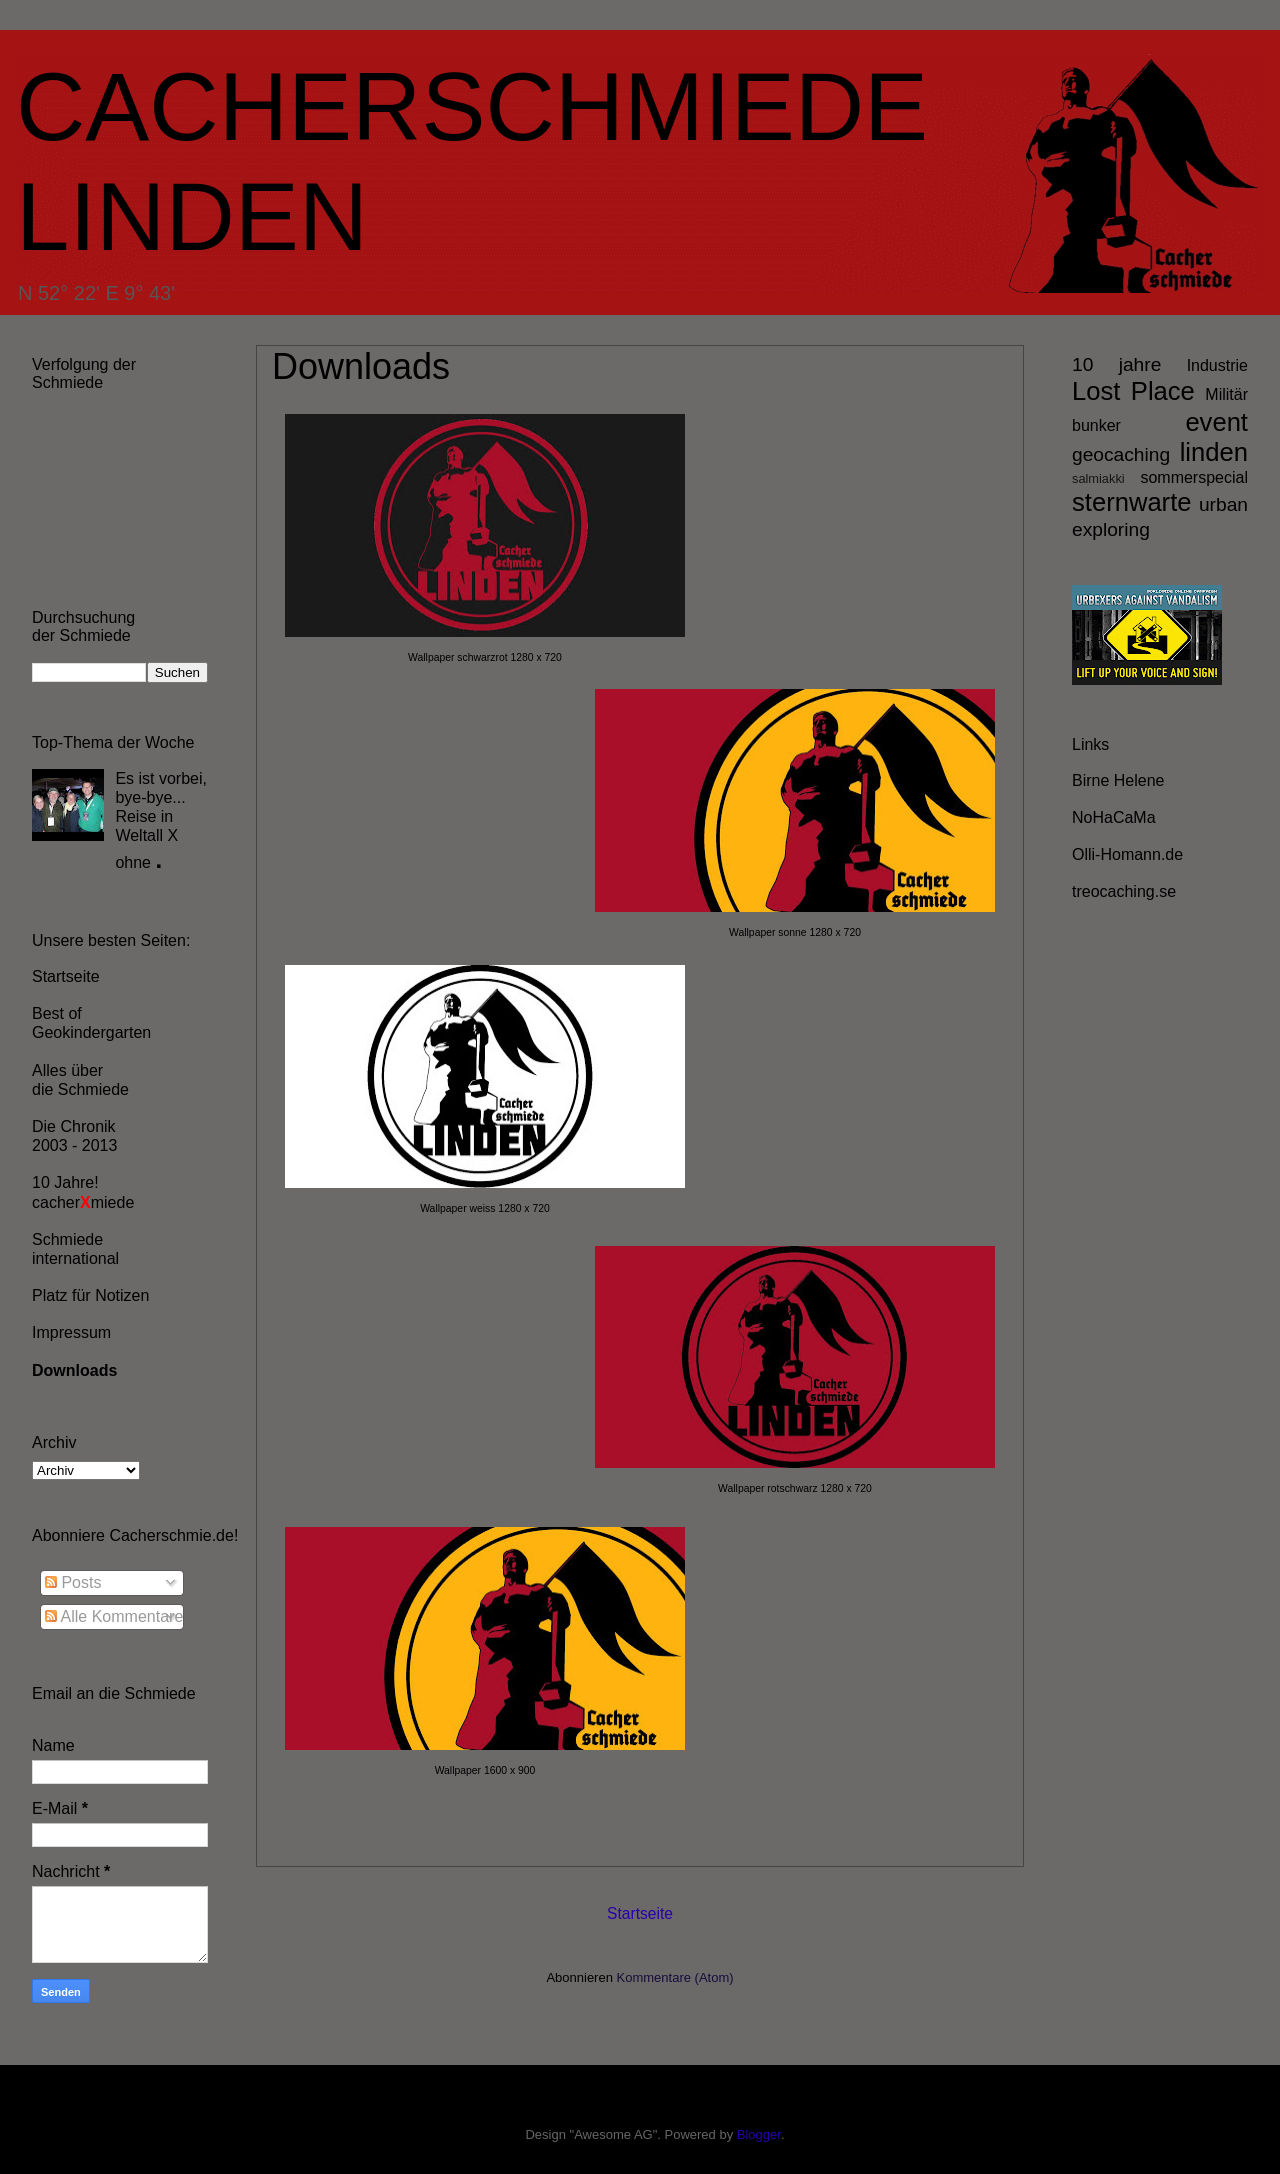  What do you see at coordinates (1098, 478) in the screenshot?
I see `salmiakki` at bounding box center [1098, 478].